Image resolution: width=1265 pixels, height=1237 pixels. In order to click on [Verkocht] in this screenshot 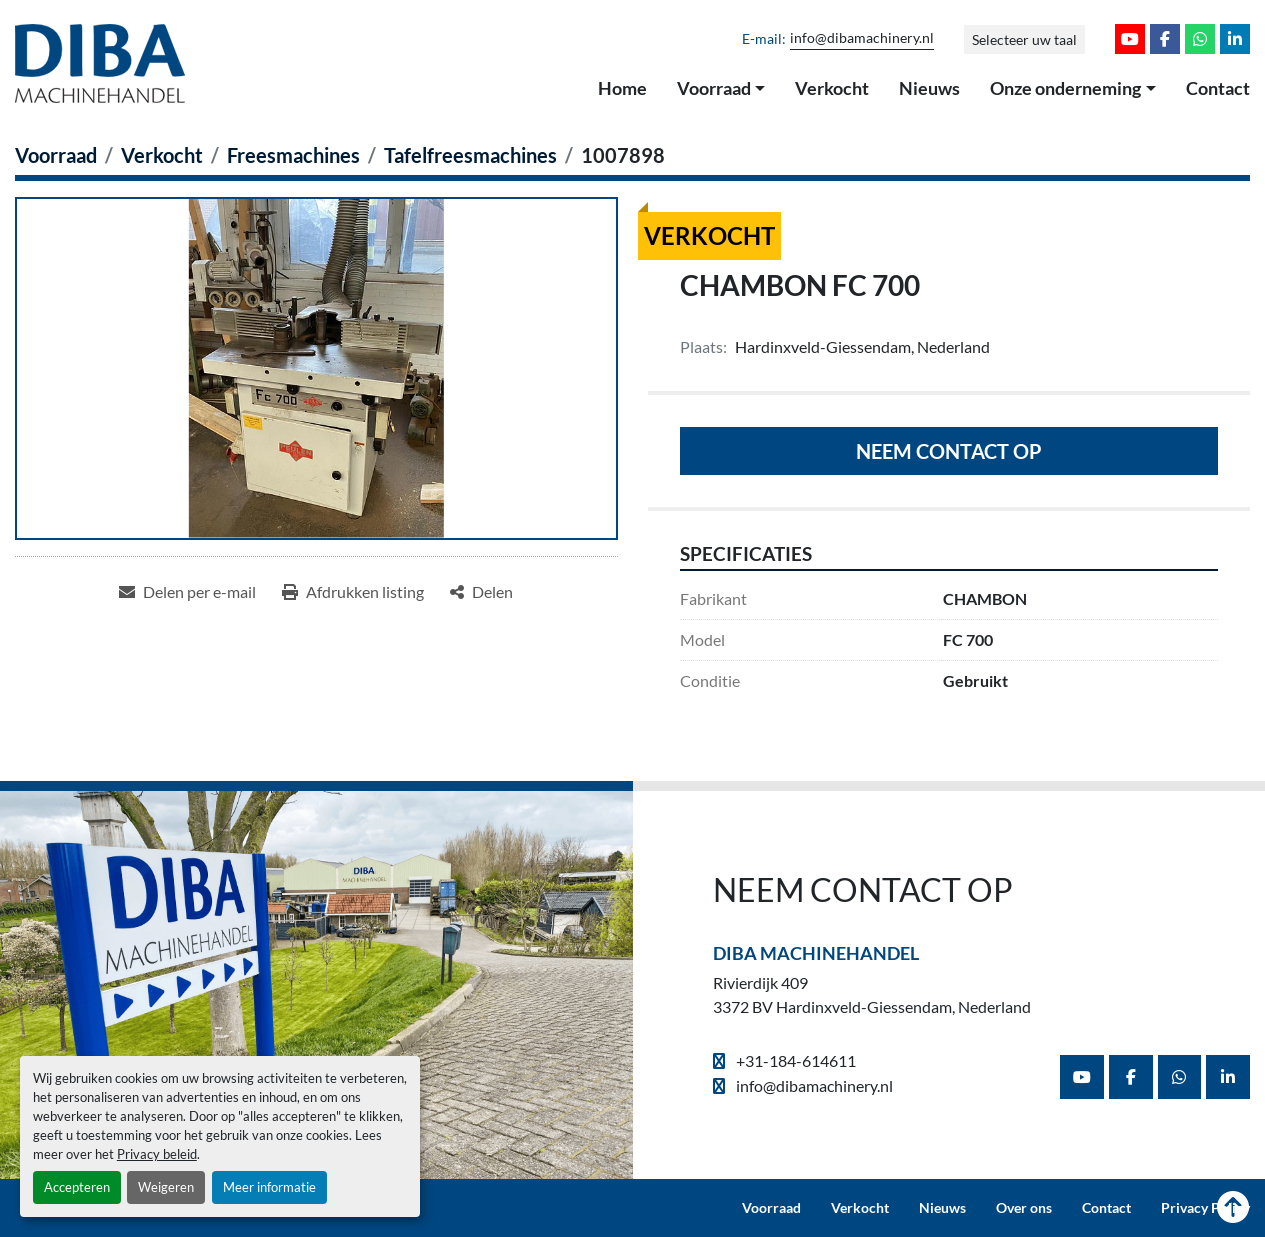, I will do `click(162, 155)`.